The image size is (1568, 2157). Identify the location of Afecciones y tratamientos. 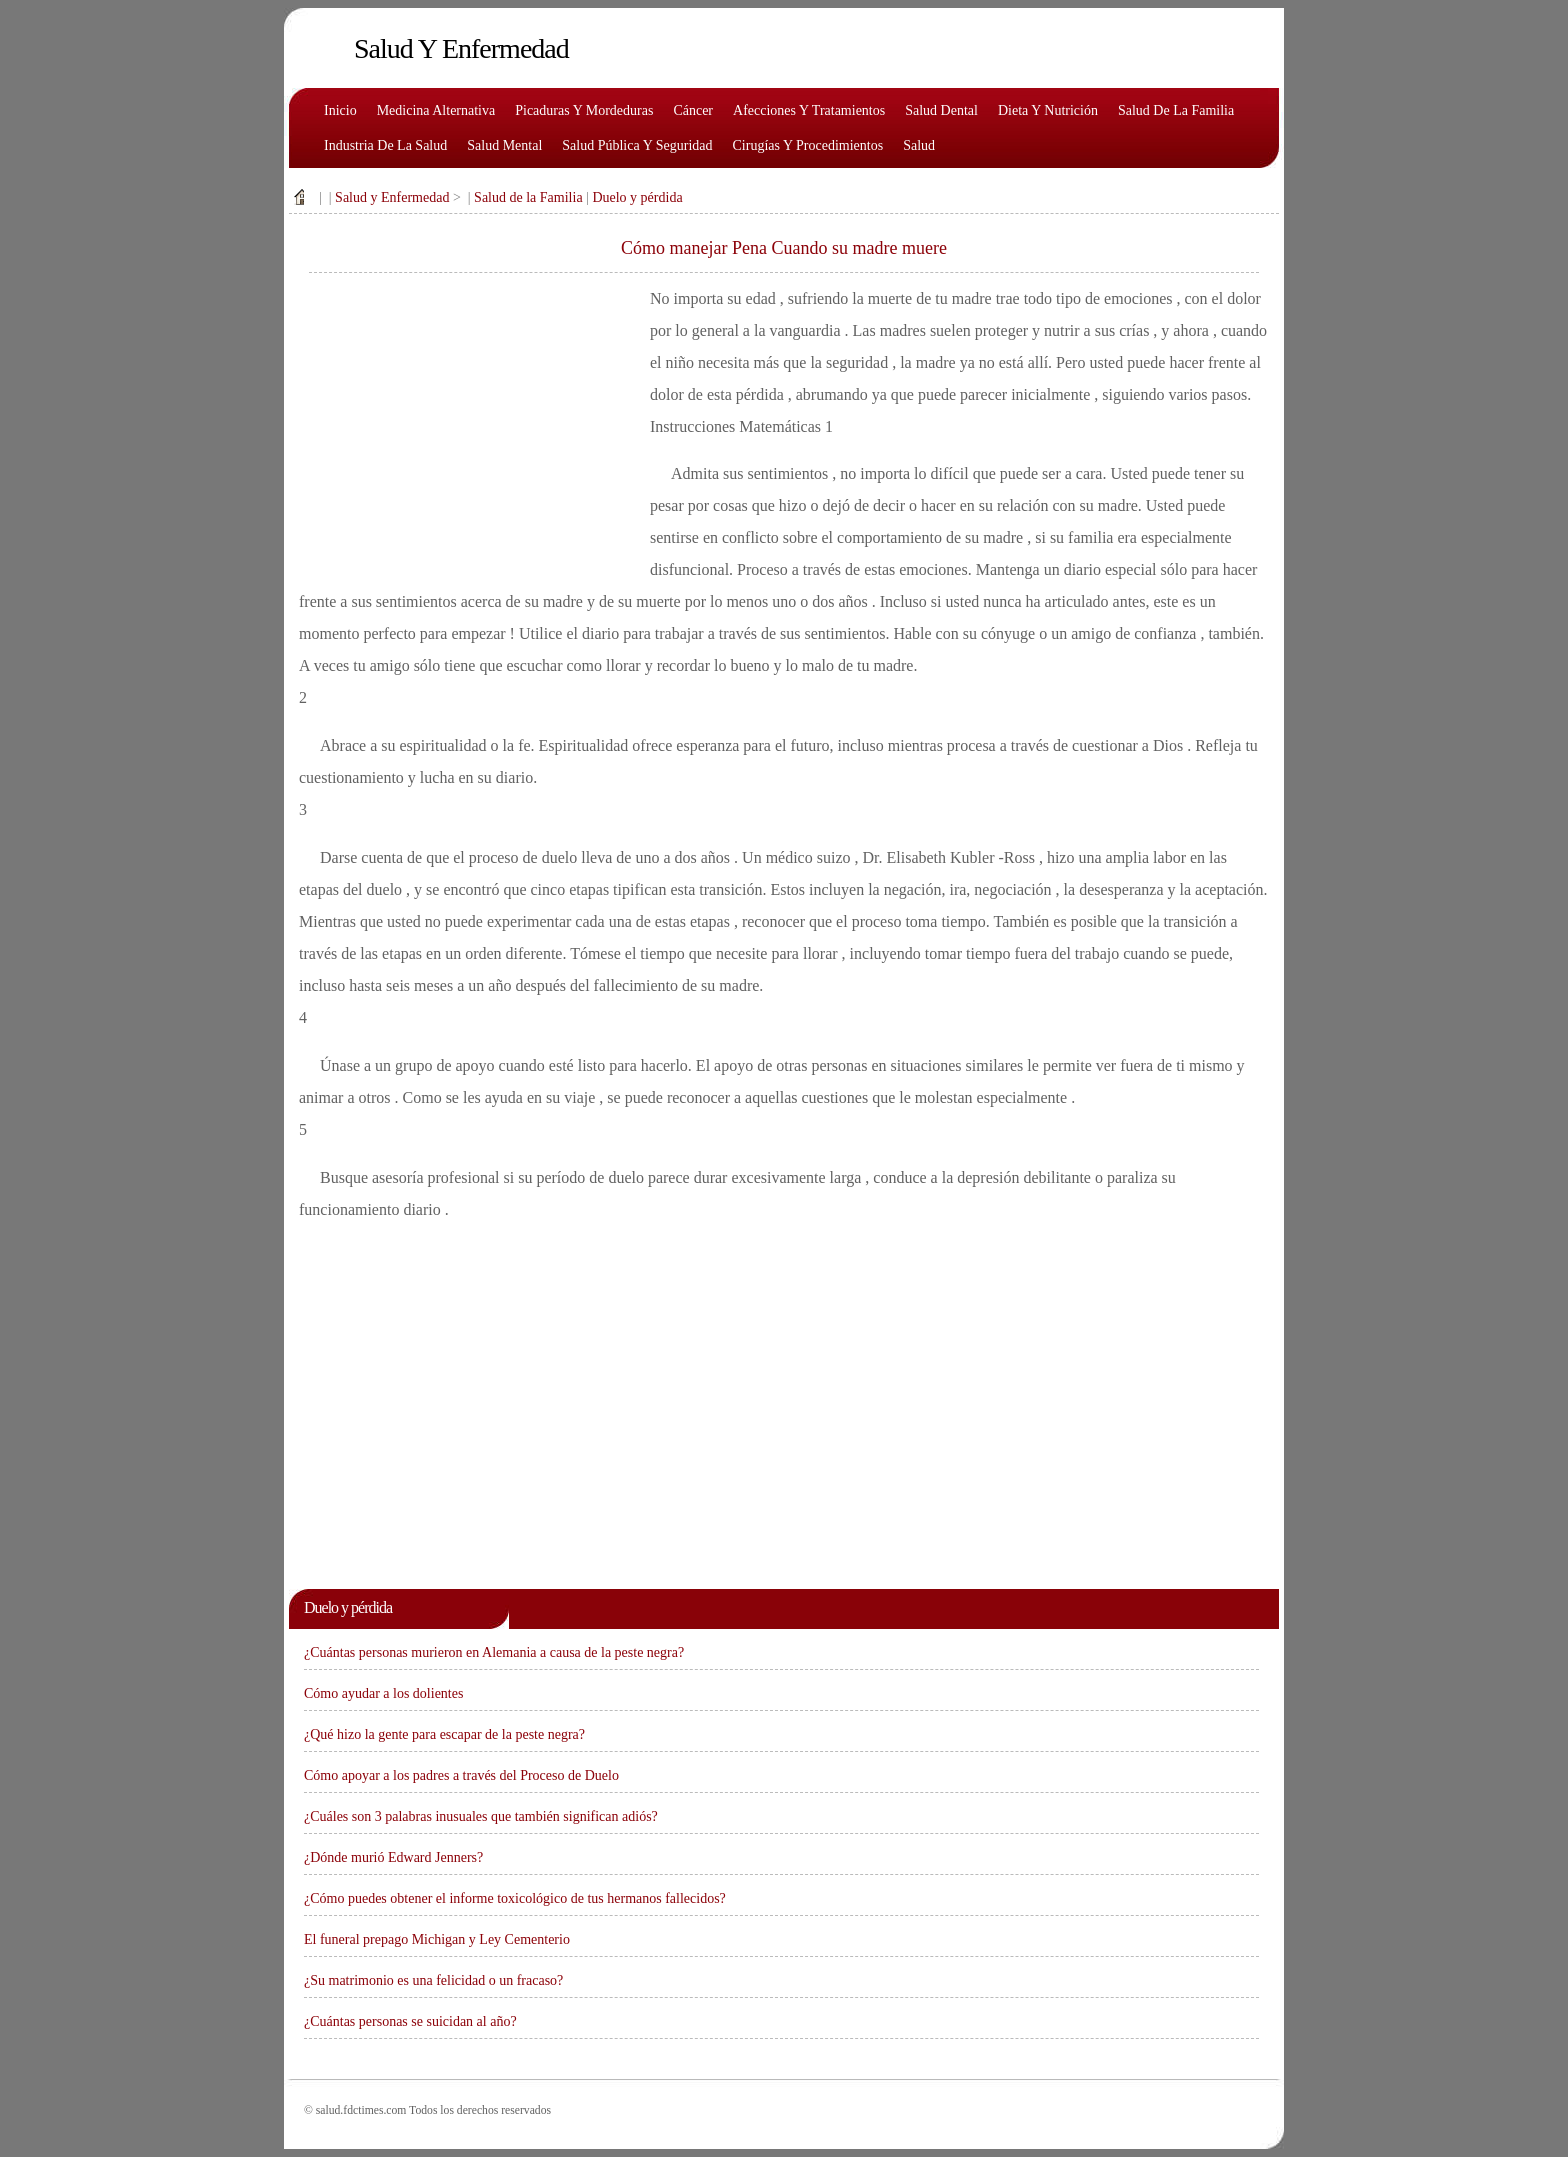
(809, 110).